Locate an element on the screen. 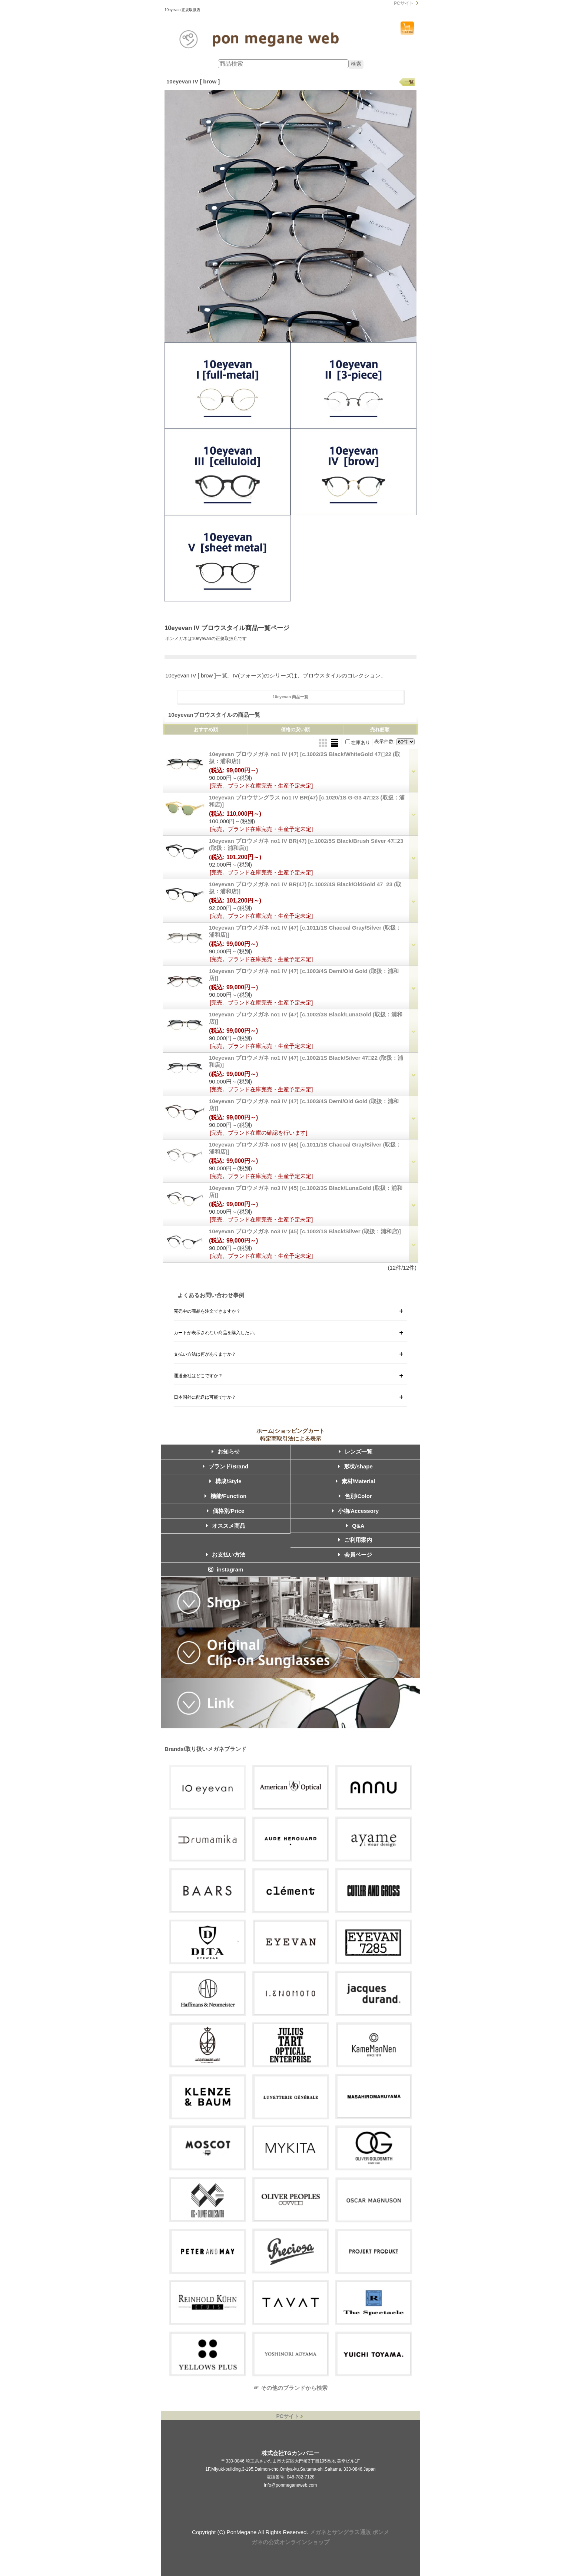 The width and height of the screenshot is (581, 2576). ☞ その他のブランドから検索 is located at coordinates (290, 2388).